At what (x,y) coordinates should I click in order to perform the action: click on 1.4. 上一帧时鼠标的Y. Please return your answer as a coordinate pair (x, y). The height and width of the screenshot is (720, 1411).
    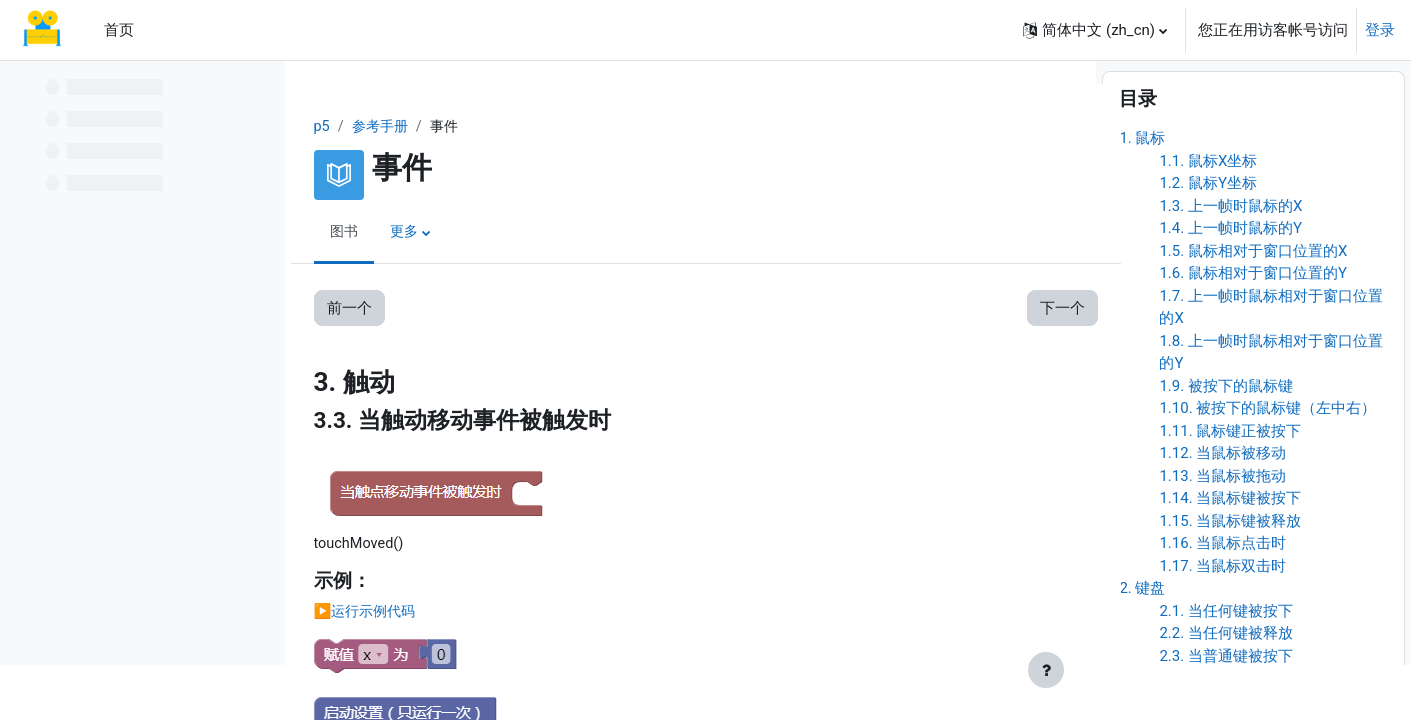
    Looking at the image, I should click on (1230, 284).